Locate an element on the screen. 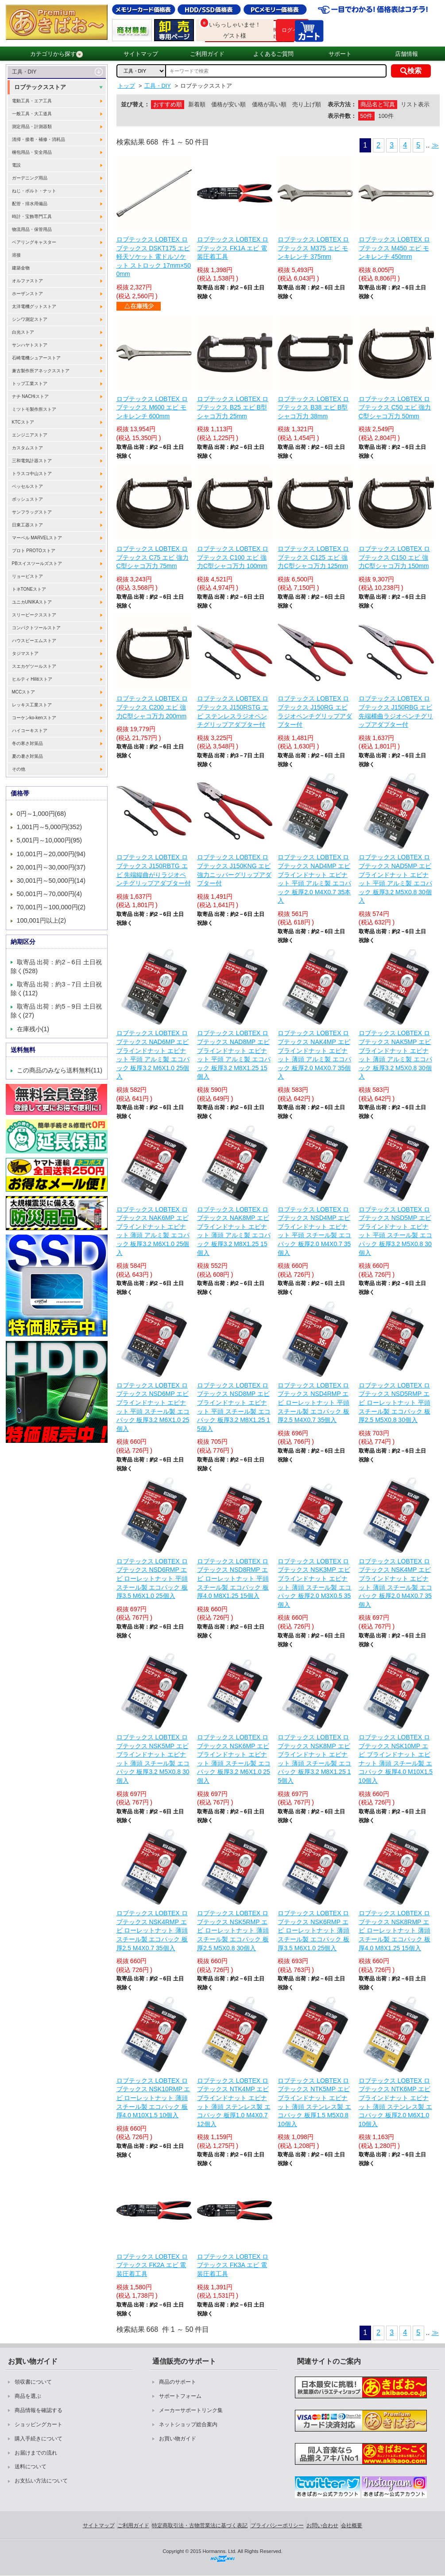  ロブテックス LOBTEX ロブテックス NAK8MP エビ ブラインドナット エビナット 薄頭 アルミ製 エコパック 板厚3.2 M8X1.25 15個入 is located at coordinates (234, 1231).